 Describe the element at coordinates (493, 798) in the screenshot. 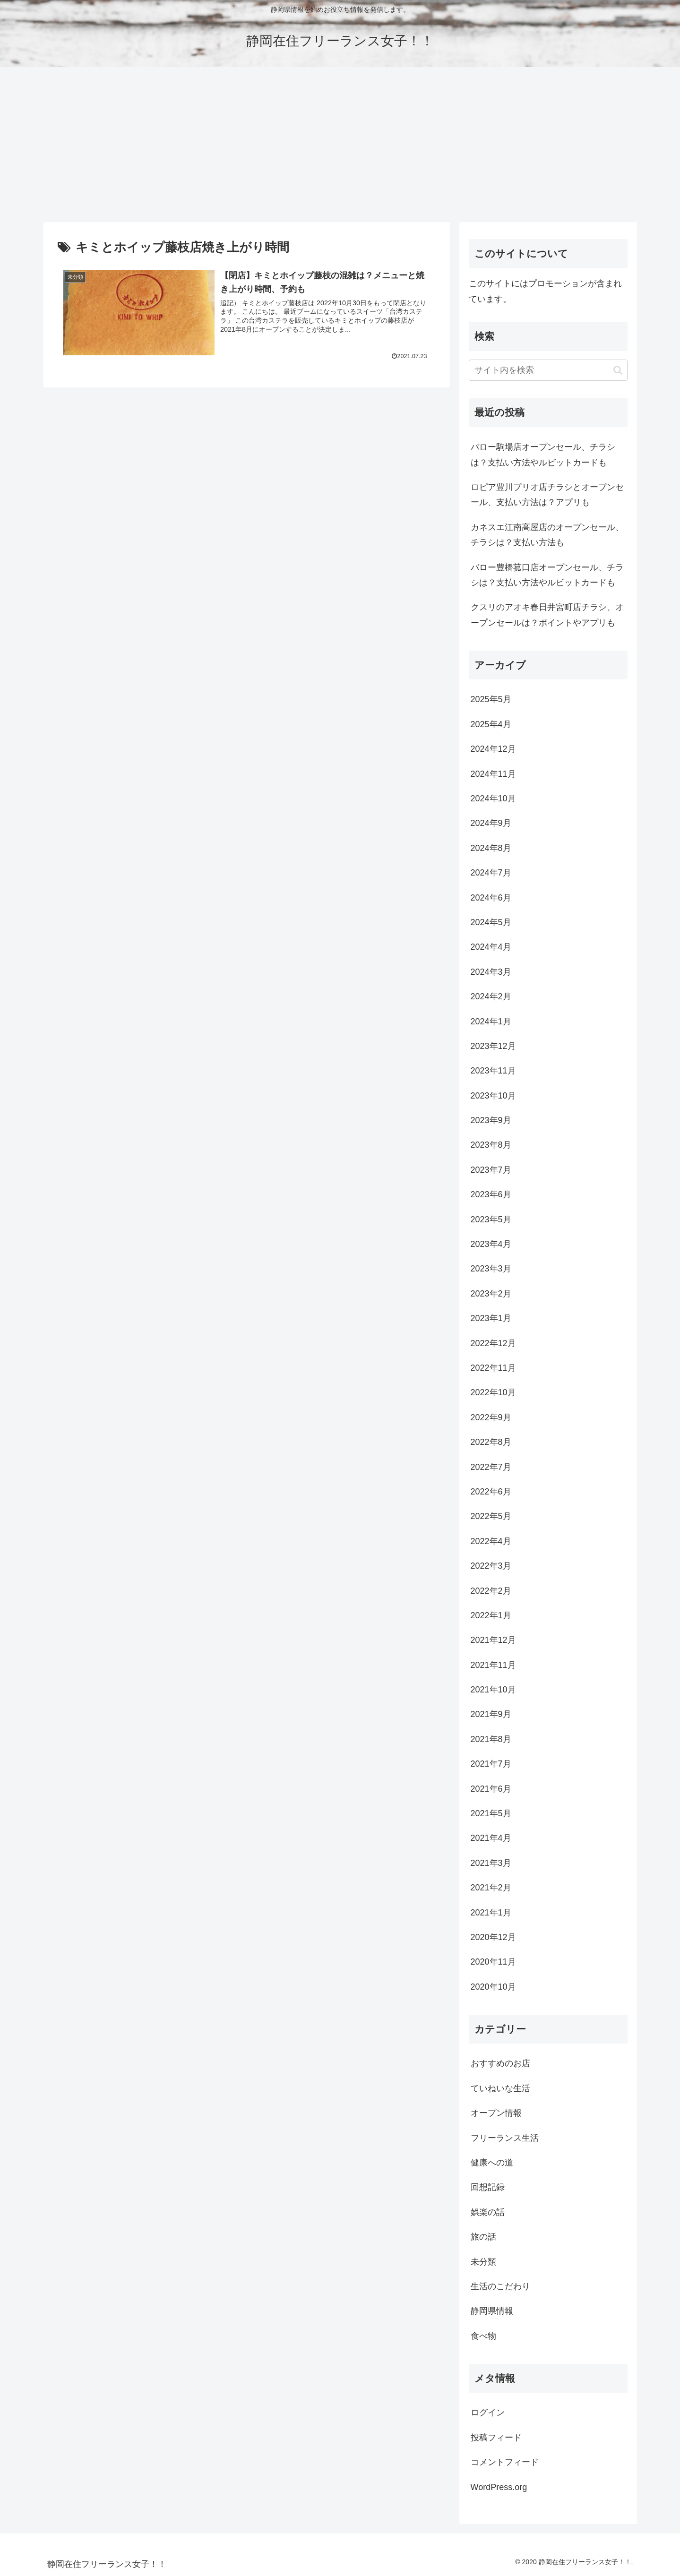

I see `2024年10月` at that location.